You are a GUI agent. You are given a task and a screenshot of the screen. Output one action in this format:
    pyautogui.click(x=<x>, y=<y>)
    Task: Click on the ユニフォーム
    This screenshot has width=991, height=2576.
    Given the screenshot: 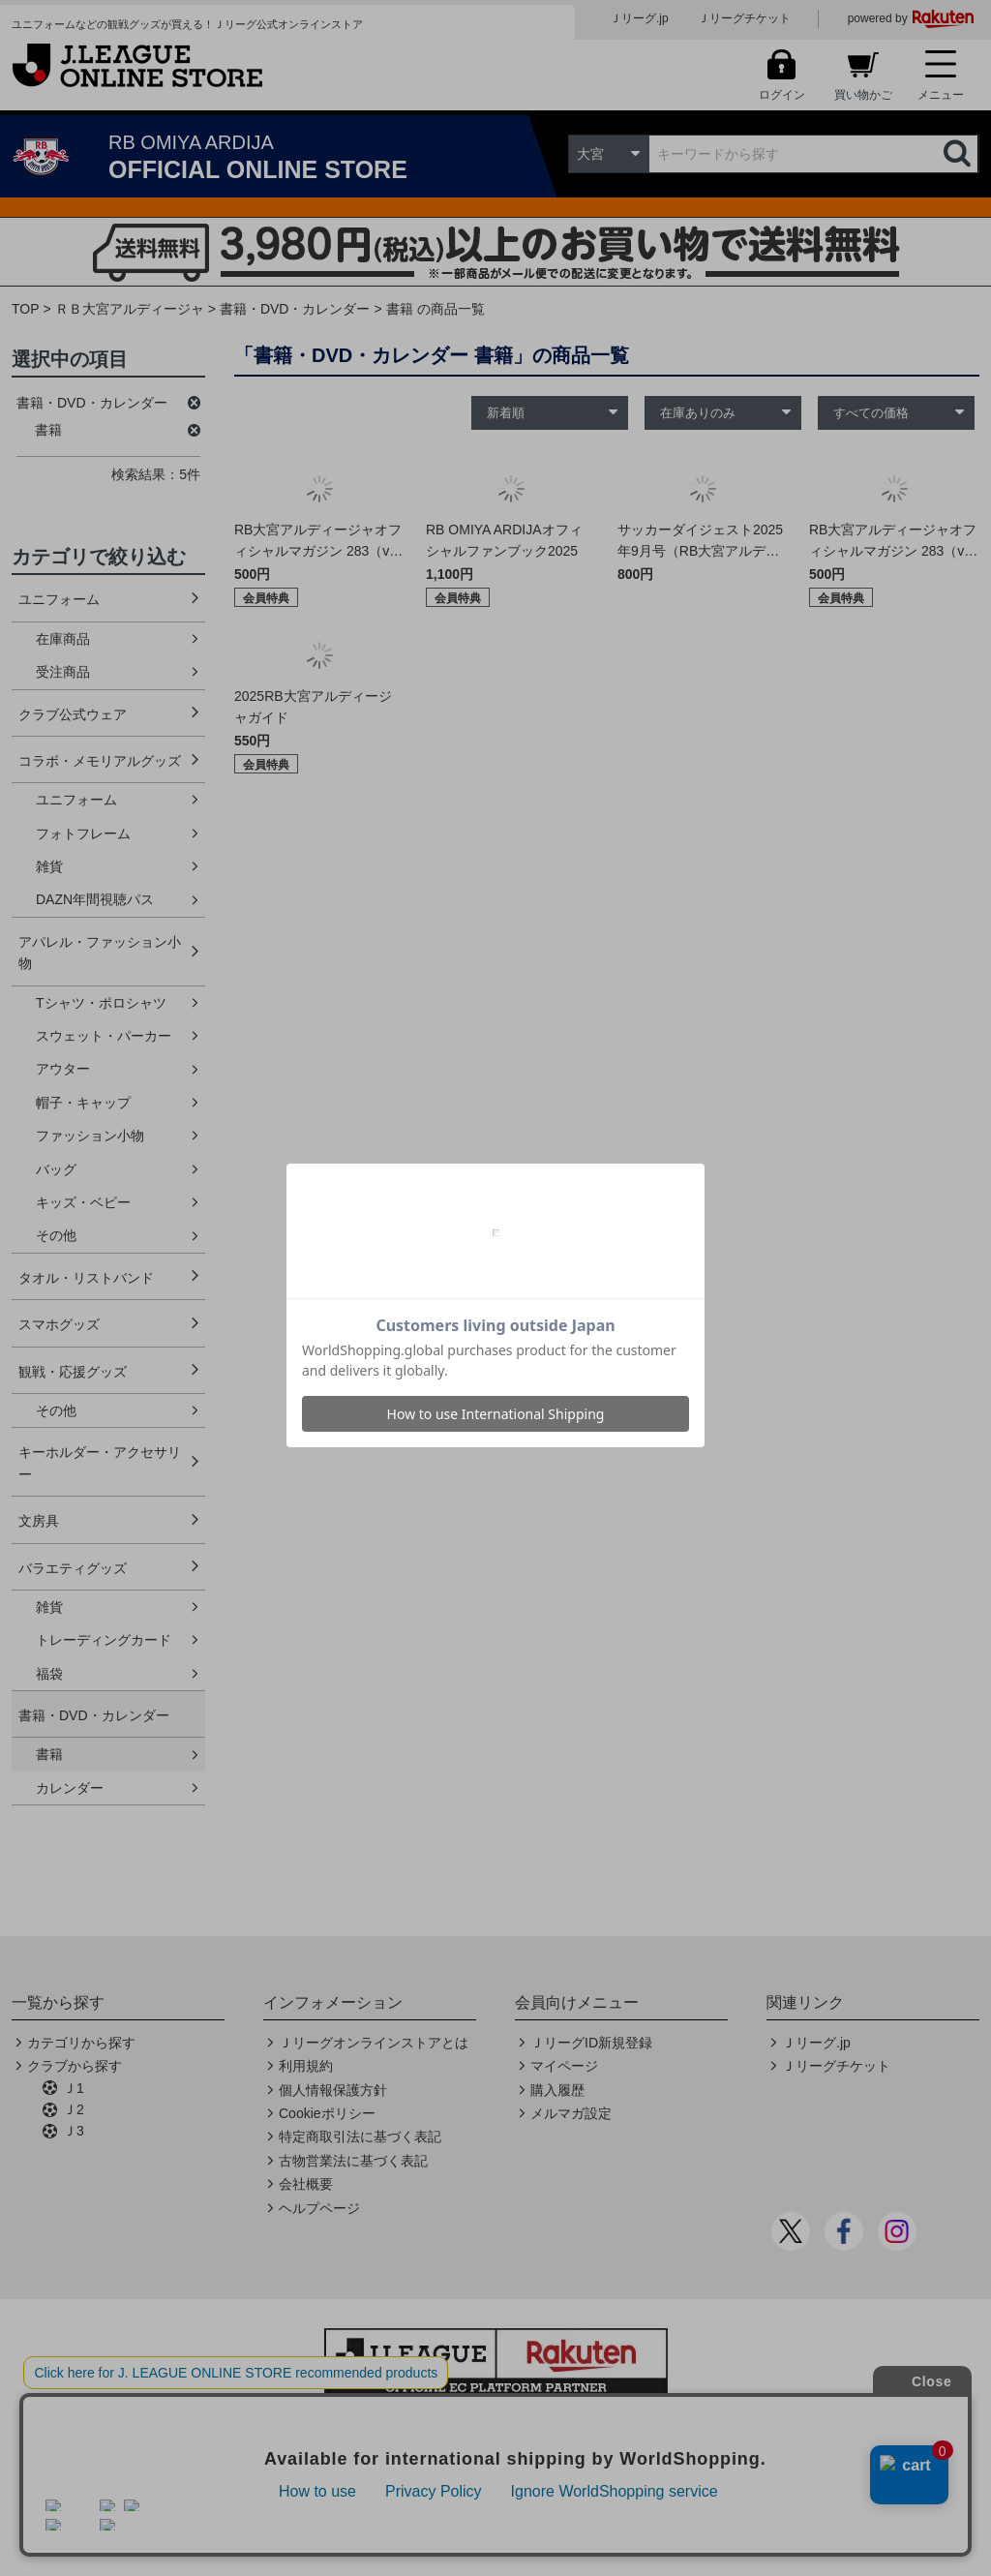 What is the action you would take?
    pyautogui.click(x=59, y=599)
    